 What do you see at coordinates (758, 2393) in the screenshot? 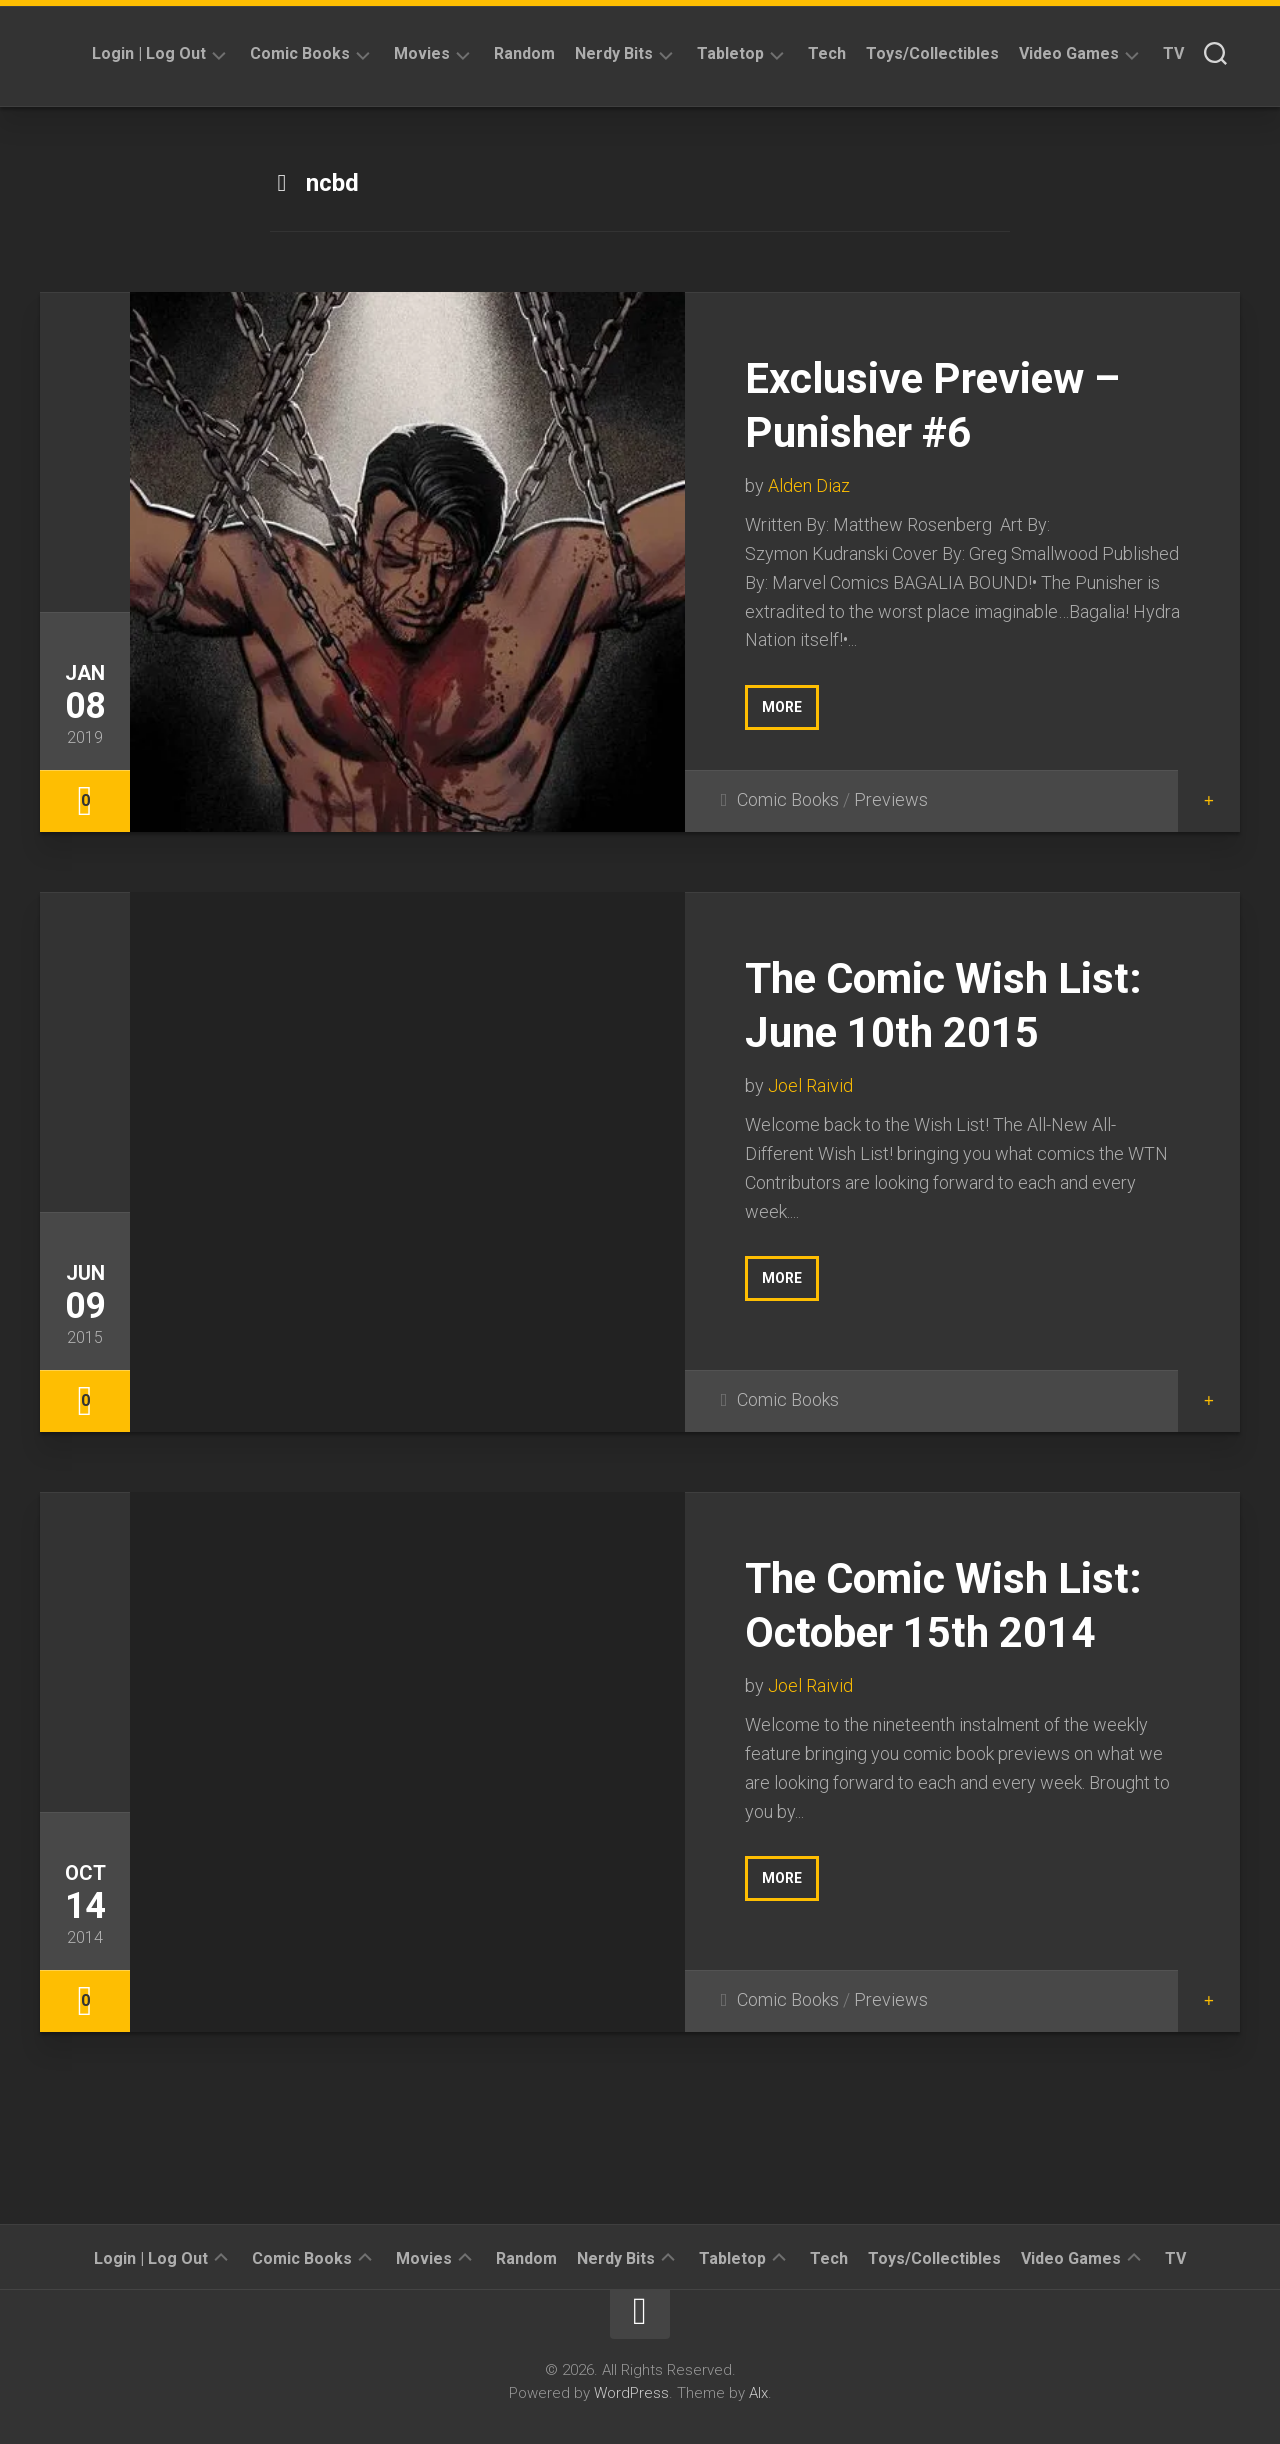
I see `Alx` at bounding box center [758, 2393].